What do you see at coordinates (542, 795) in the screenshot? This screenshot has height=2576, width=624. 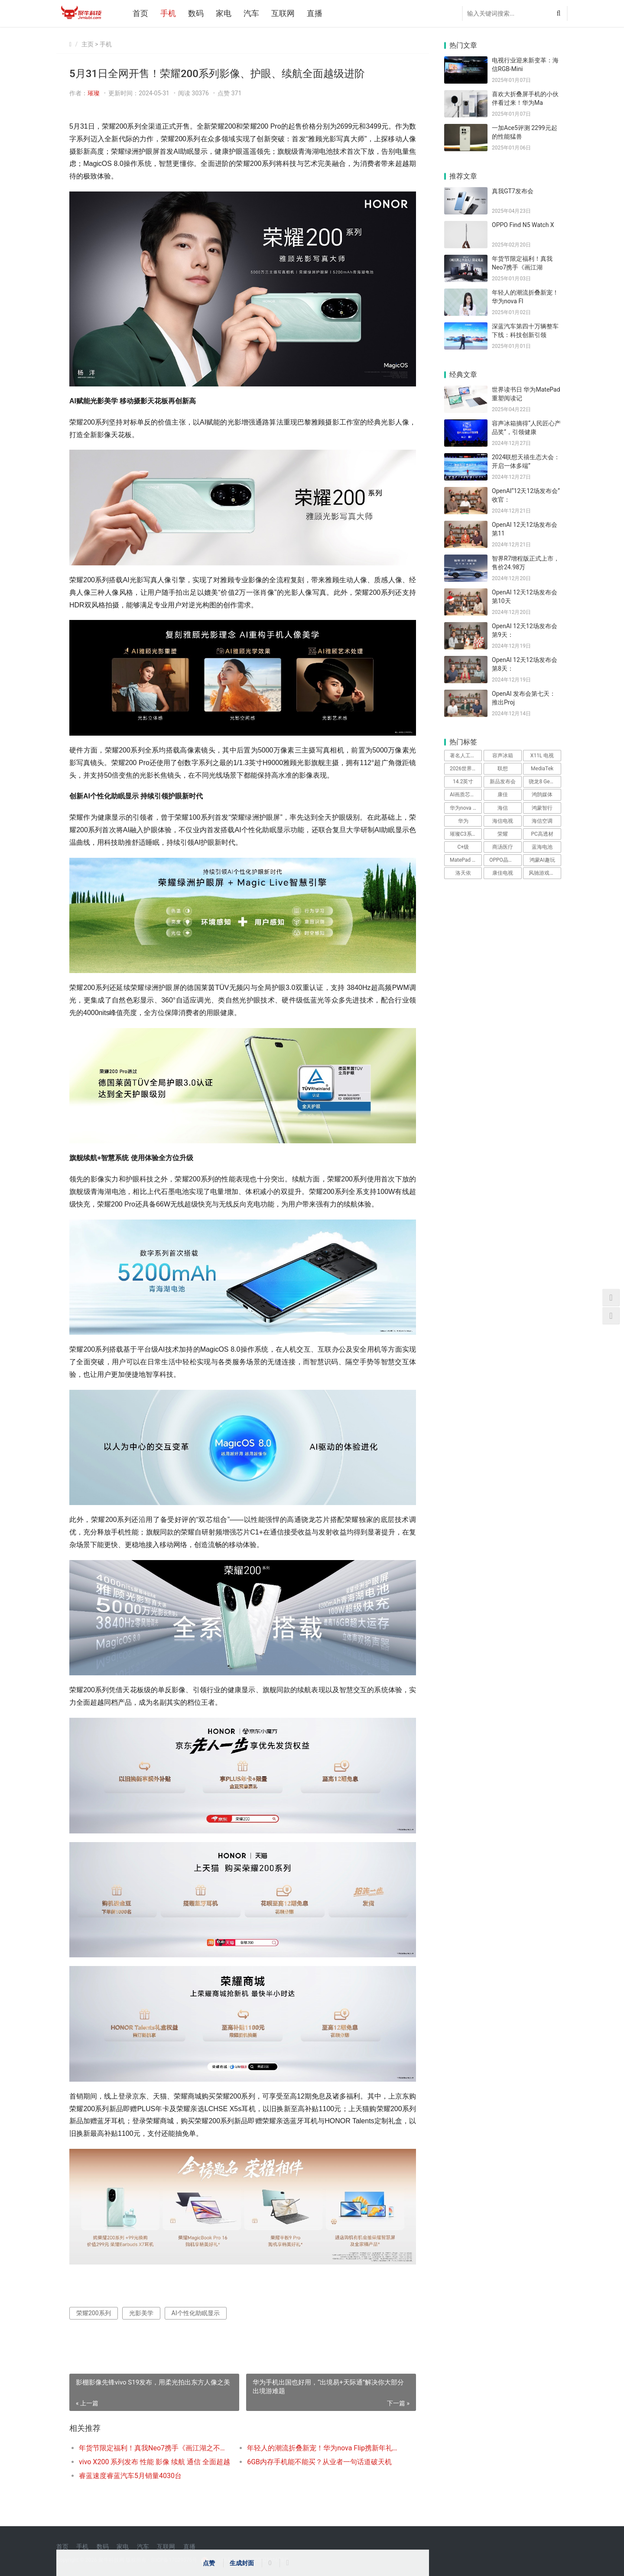 I see `鸿鹄媒体` at bounding box center [542, 795].